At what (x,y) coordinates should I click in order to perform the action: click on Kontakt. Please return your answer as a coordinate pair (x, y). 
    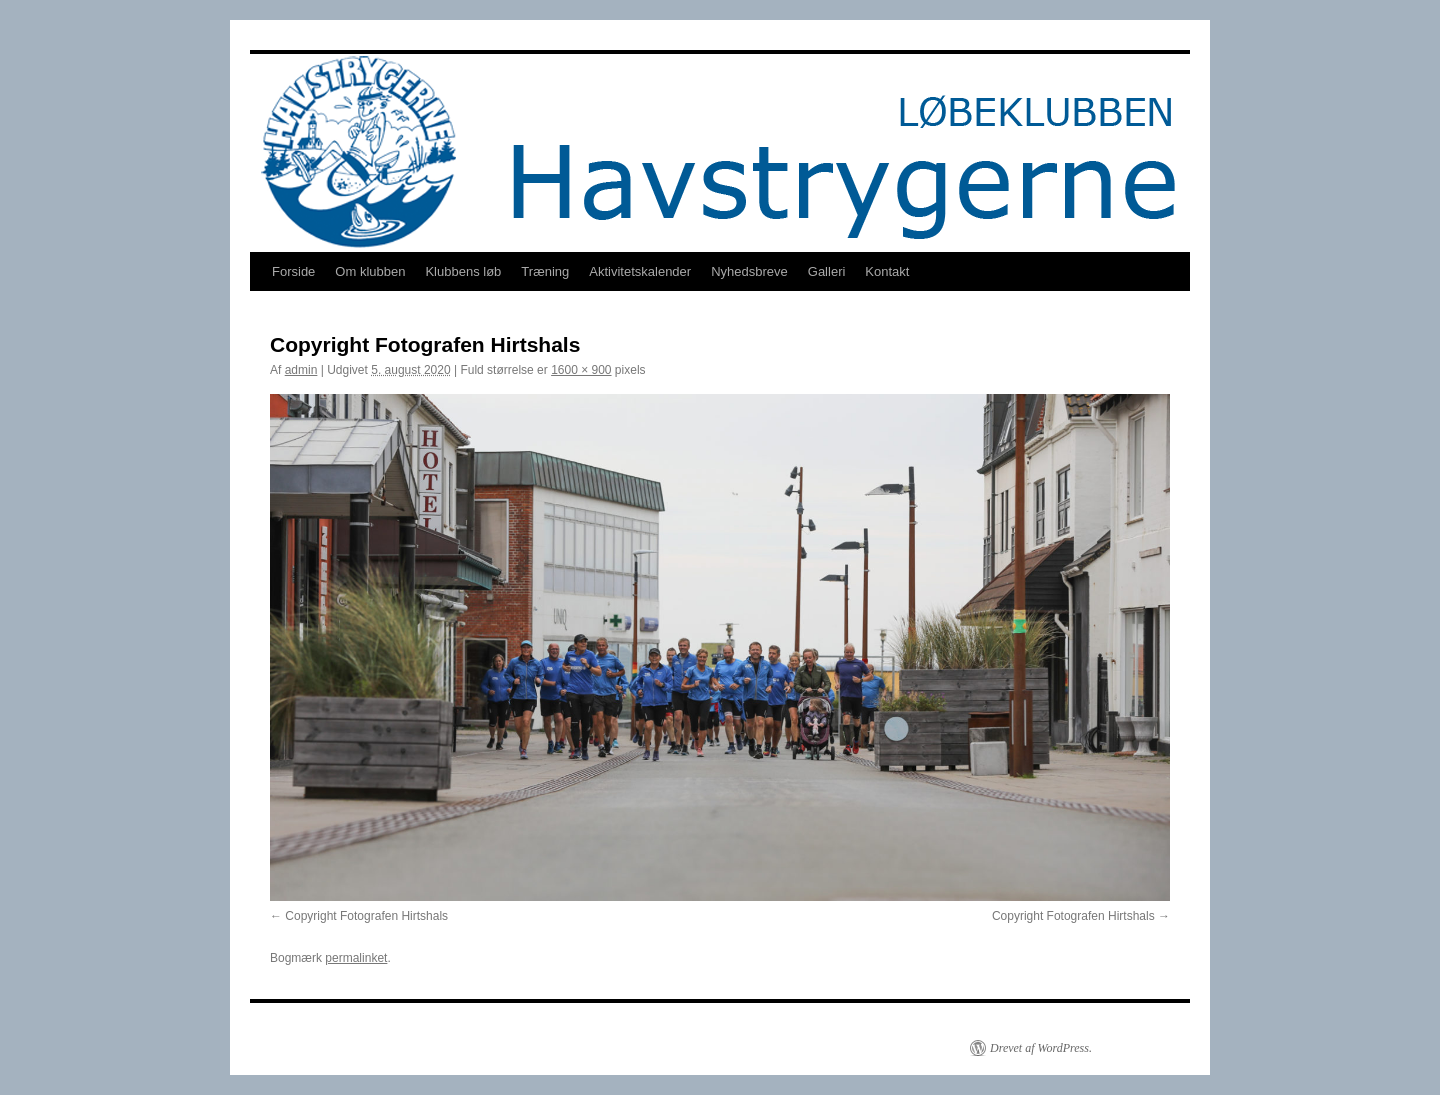
    Looking at the image, I should click on (887, 271).